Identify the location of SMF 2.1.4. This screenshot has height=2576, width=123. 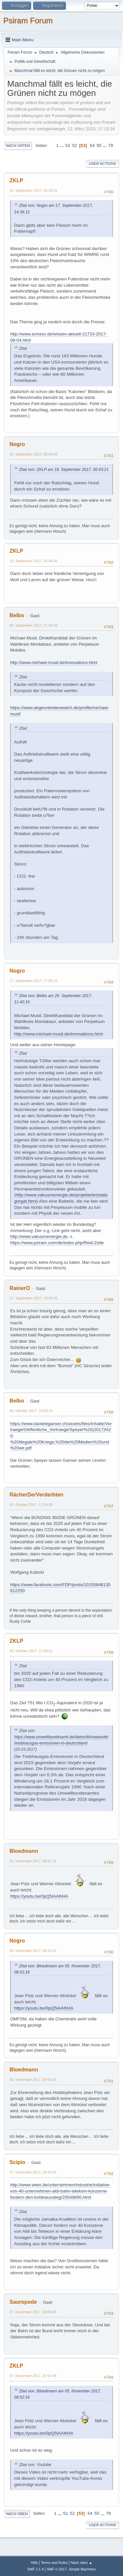
(35, 2569).